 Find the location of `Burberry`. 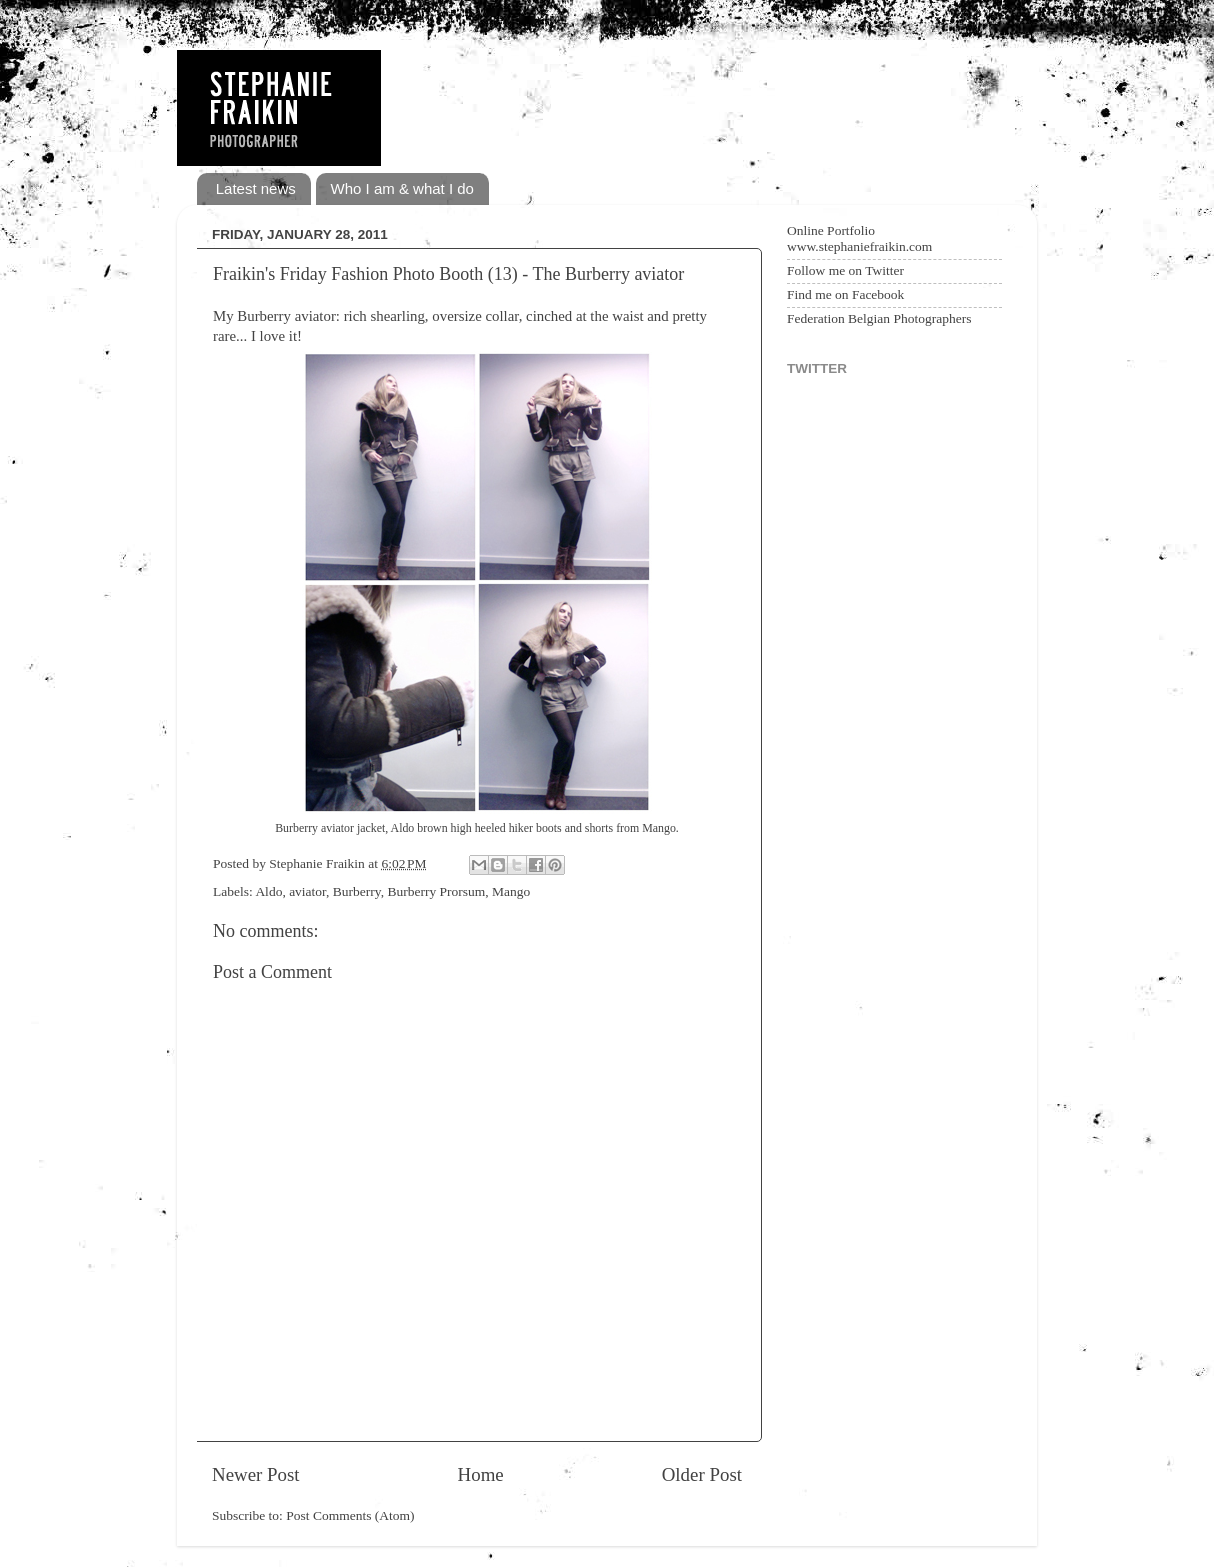

Burberry is located at coordinates (357, 891).